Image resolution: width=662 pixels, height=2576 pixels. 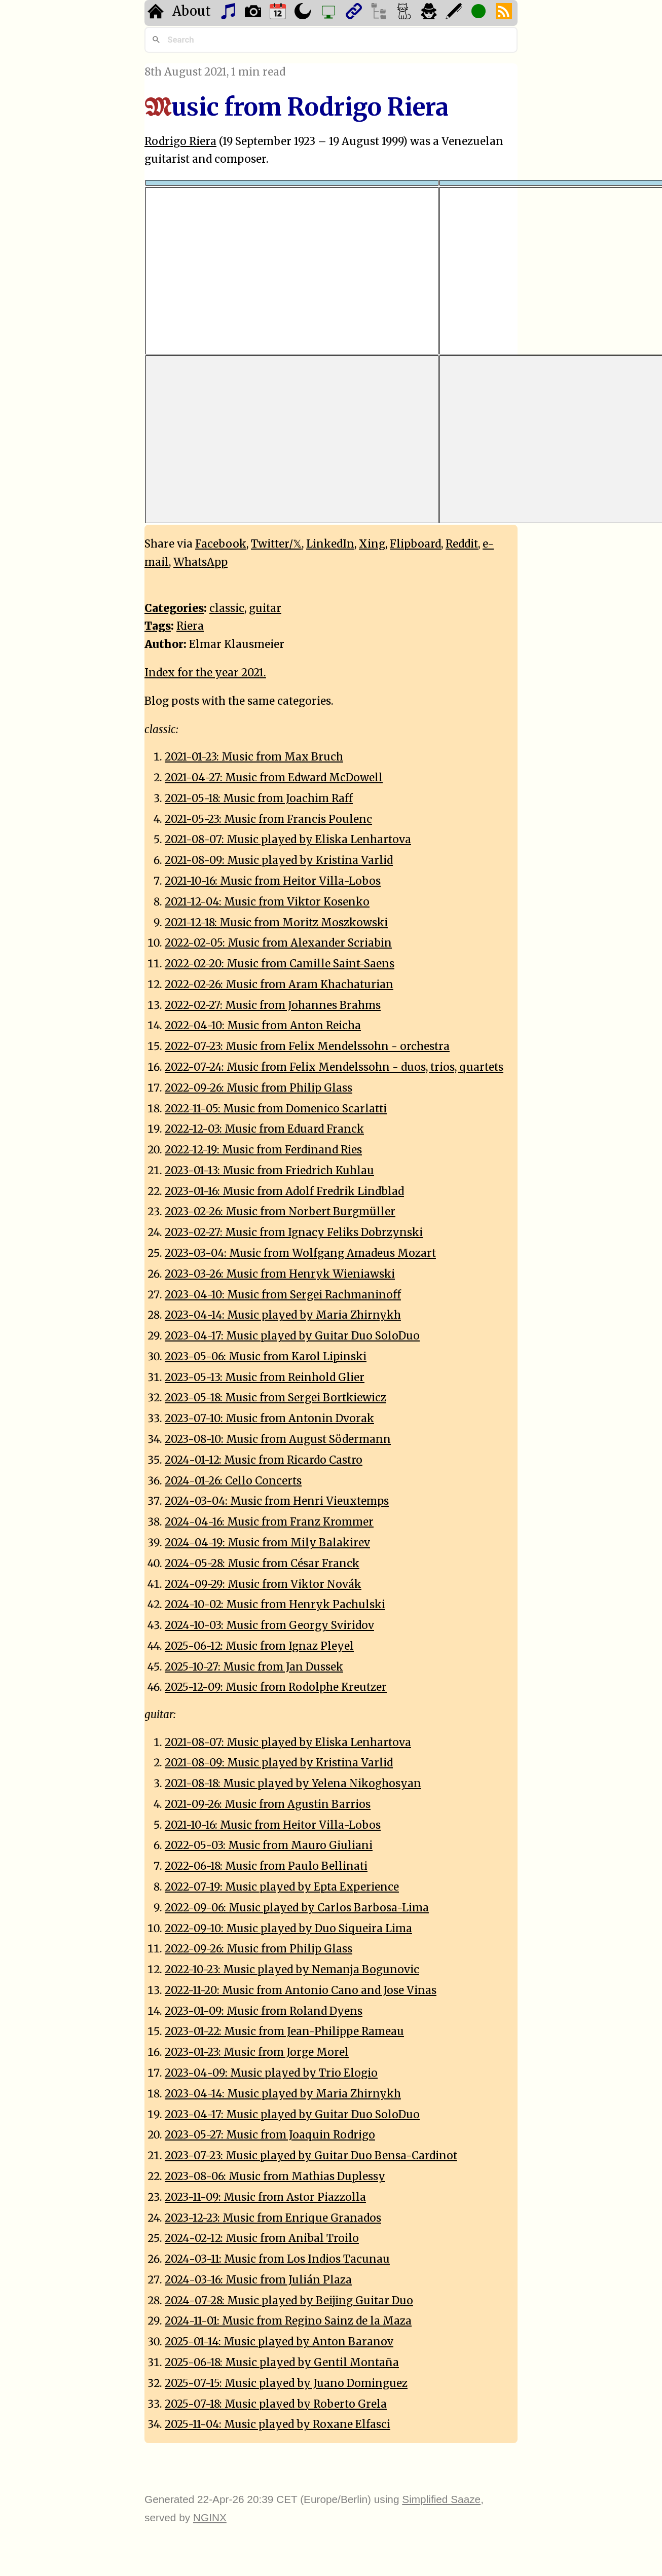 I want to click on Tags, so click(x=157, y=626).